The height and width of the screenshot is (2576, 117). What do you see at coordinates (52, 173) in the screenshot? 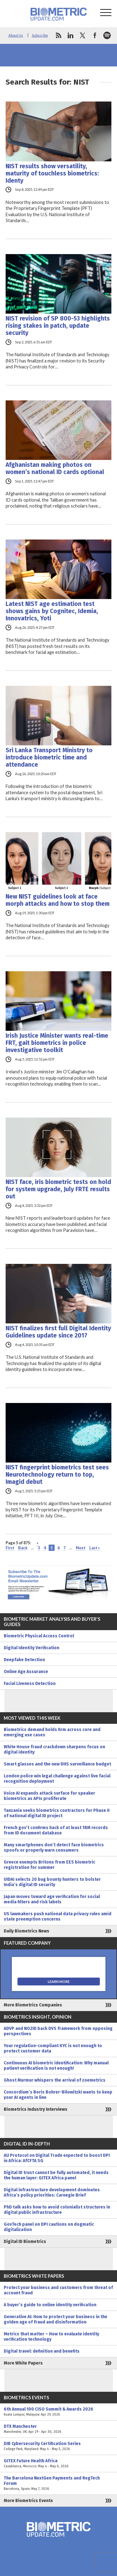
I see `NIST results show versatility, maturity of touchless biometrics: Identy` at bounding box center [52, 173].